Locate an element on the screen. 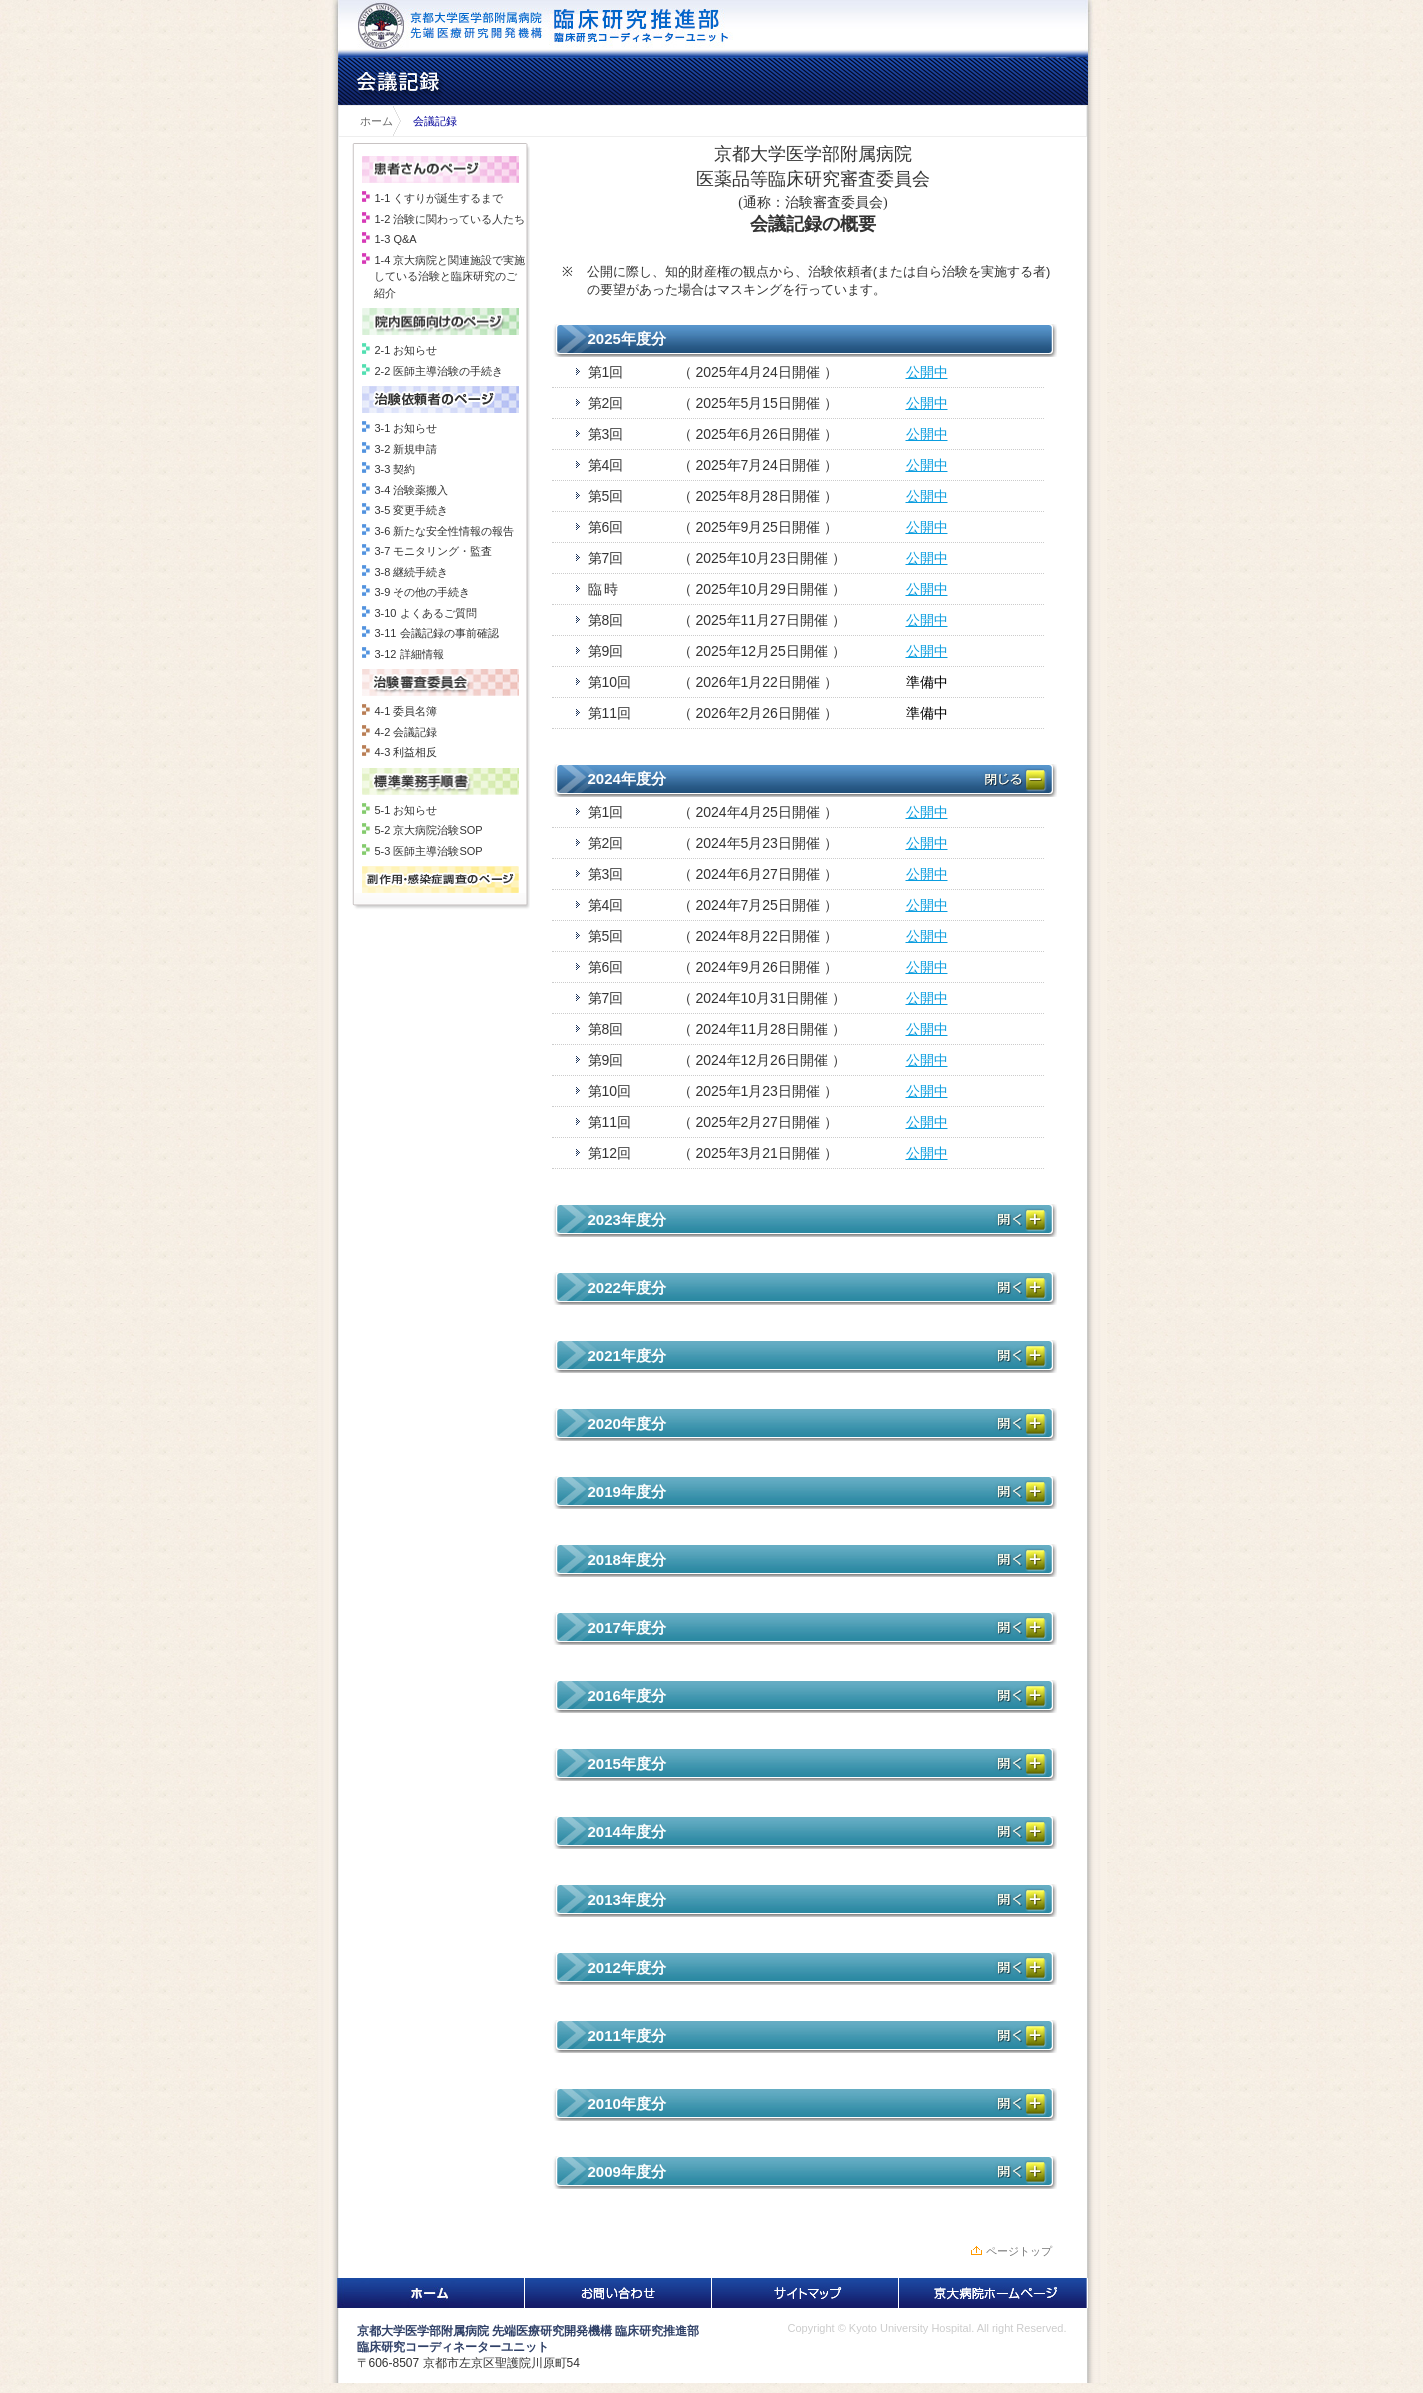 The width and height of the screenshot is (1423, 2393). 1-4 京大病院と関連施設で実施している治験と臨床研究のご紹介 is located at coordinates (449, 276).